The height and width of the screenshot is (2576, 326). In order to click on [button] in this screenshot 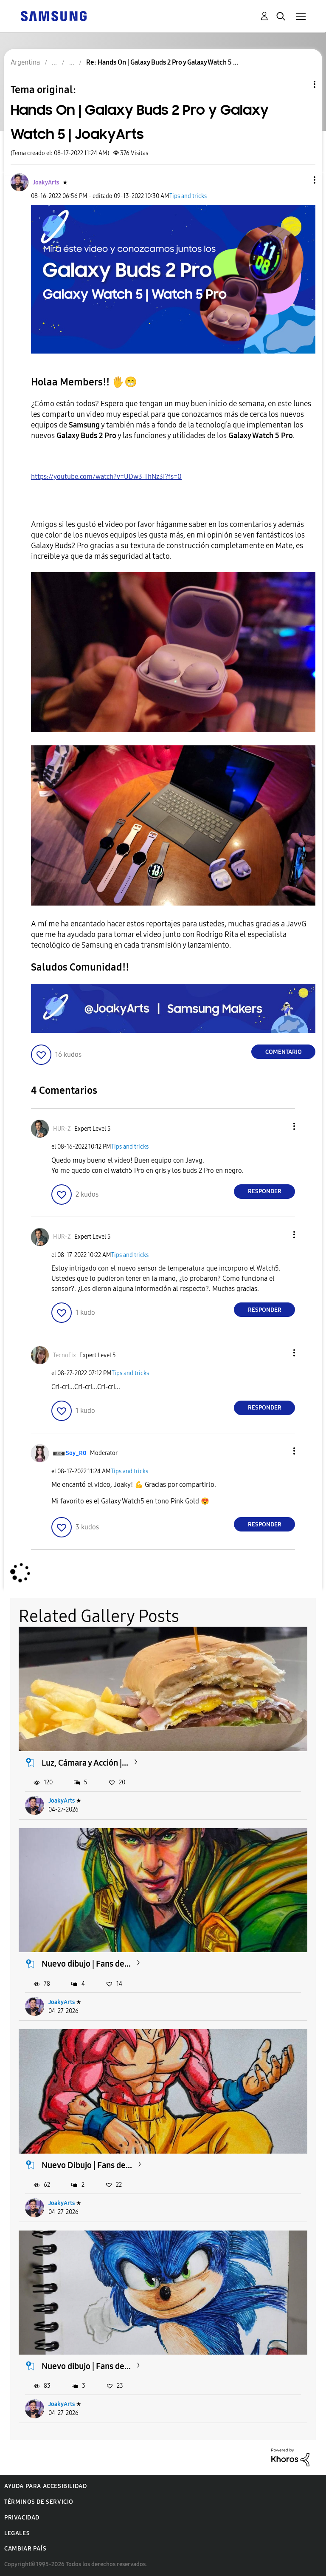, I will do `click(300, 180)`.